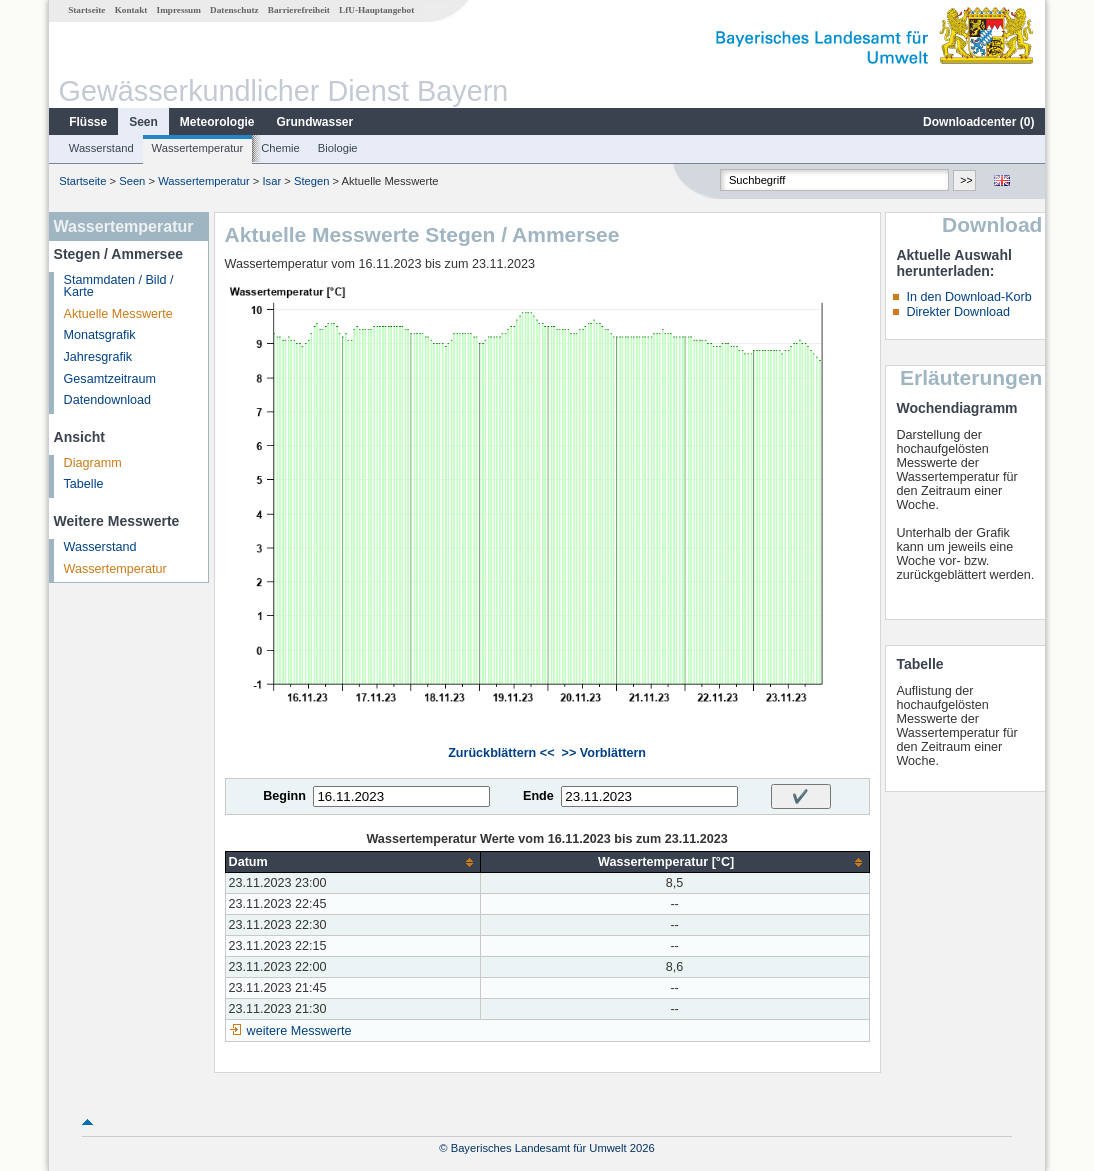 This screenshot has height=1171, width=1094. I want to click on Biologie, so click(338, 148).